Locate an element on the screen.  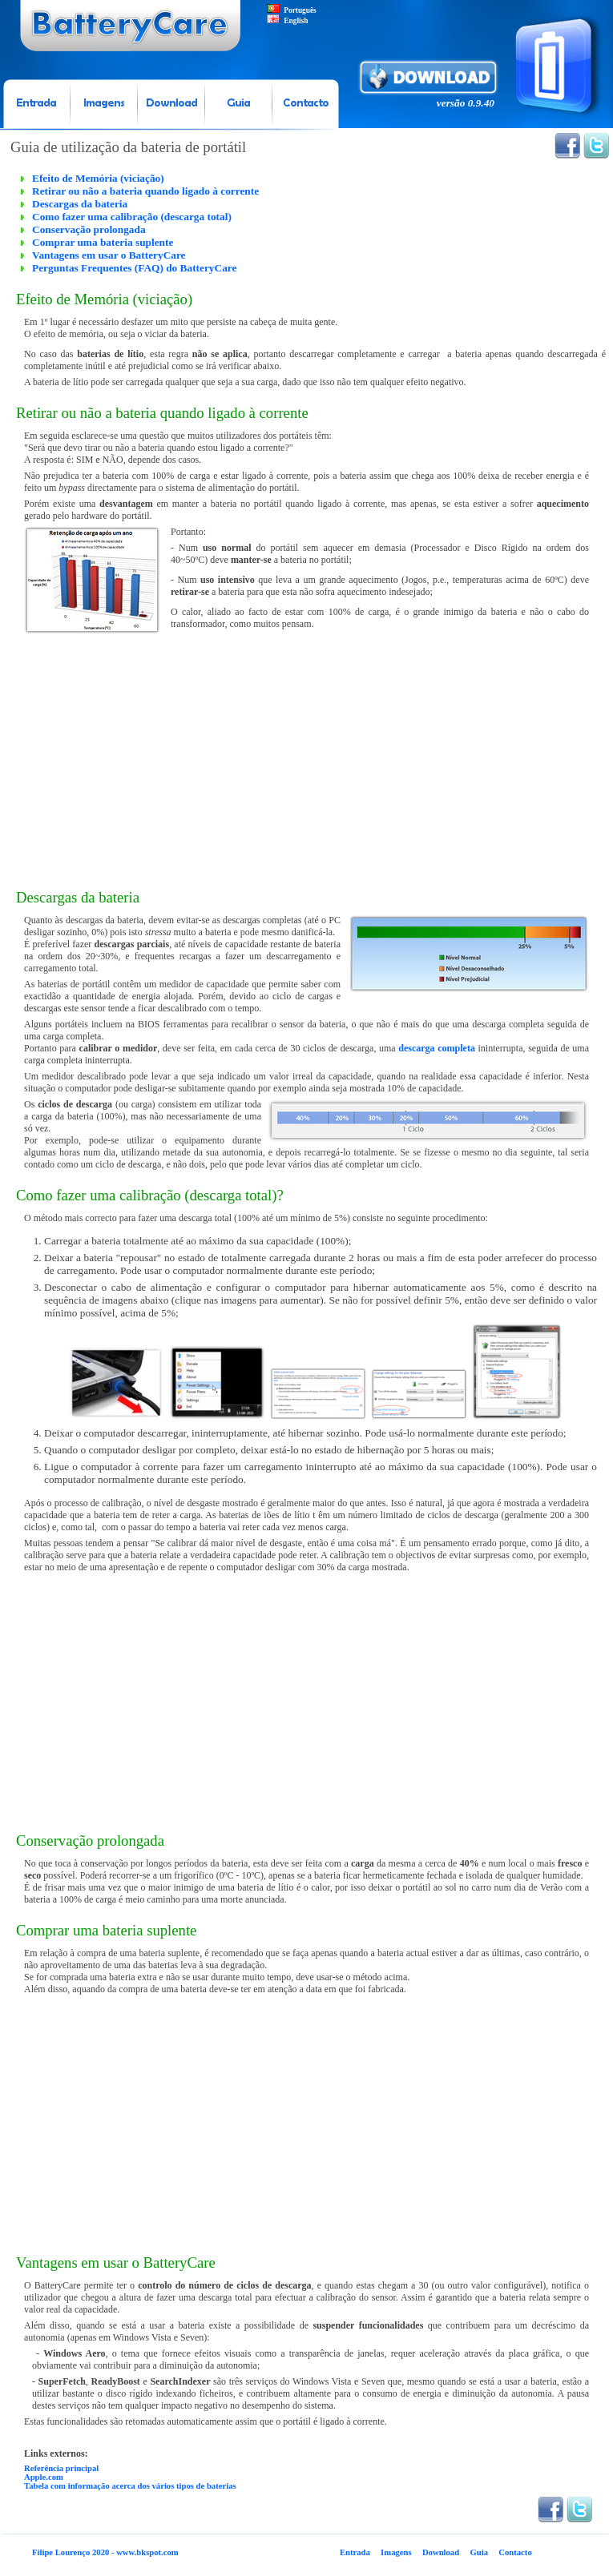
Referência principal is located at coordinates (61, 2468).